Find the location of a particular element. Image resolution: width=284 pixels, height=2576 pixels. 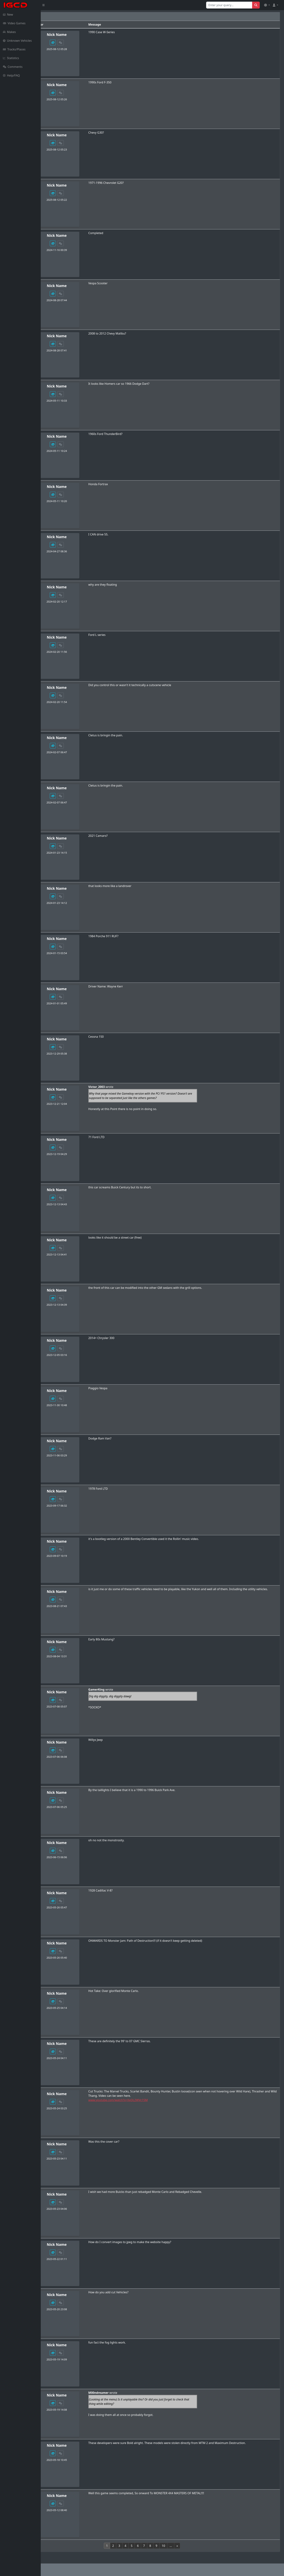

[Search for...] is located at coordinates (229, 5).